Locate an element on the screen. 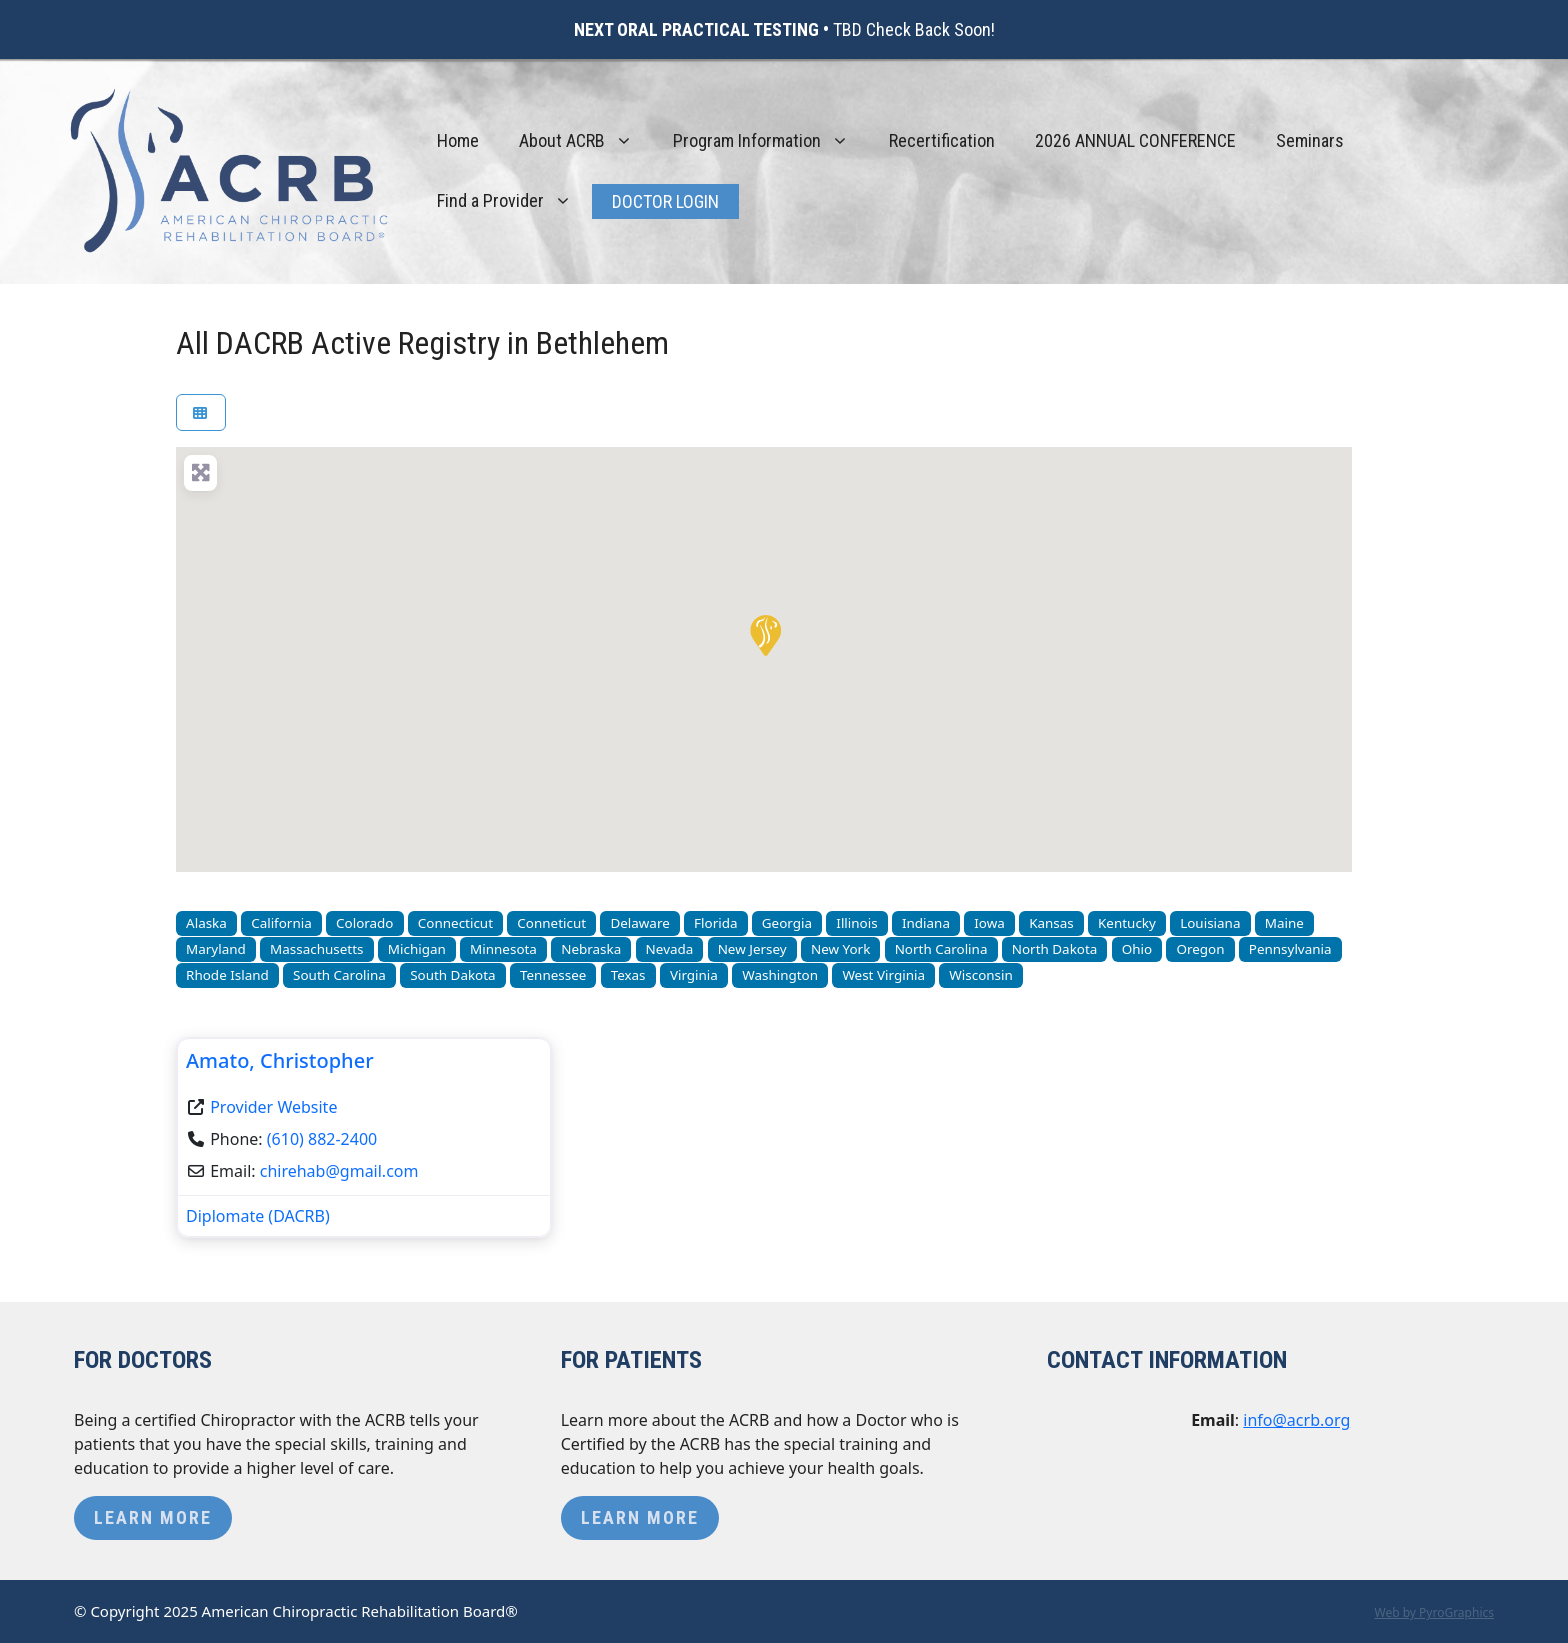 The height and width of the screenshot is (1643, 1568). Illinois is located at coordinates (856, 923).